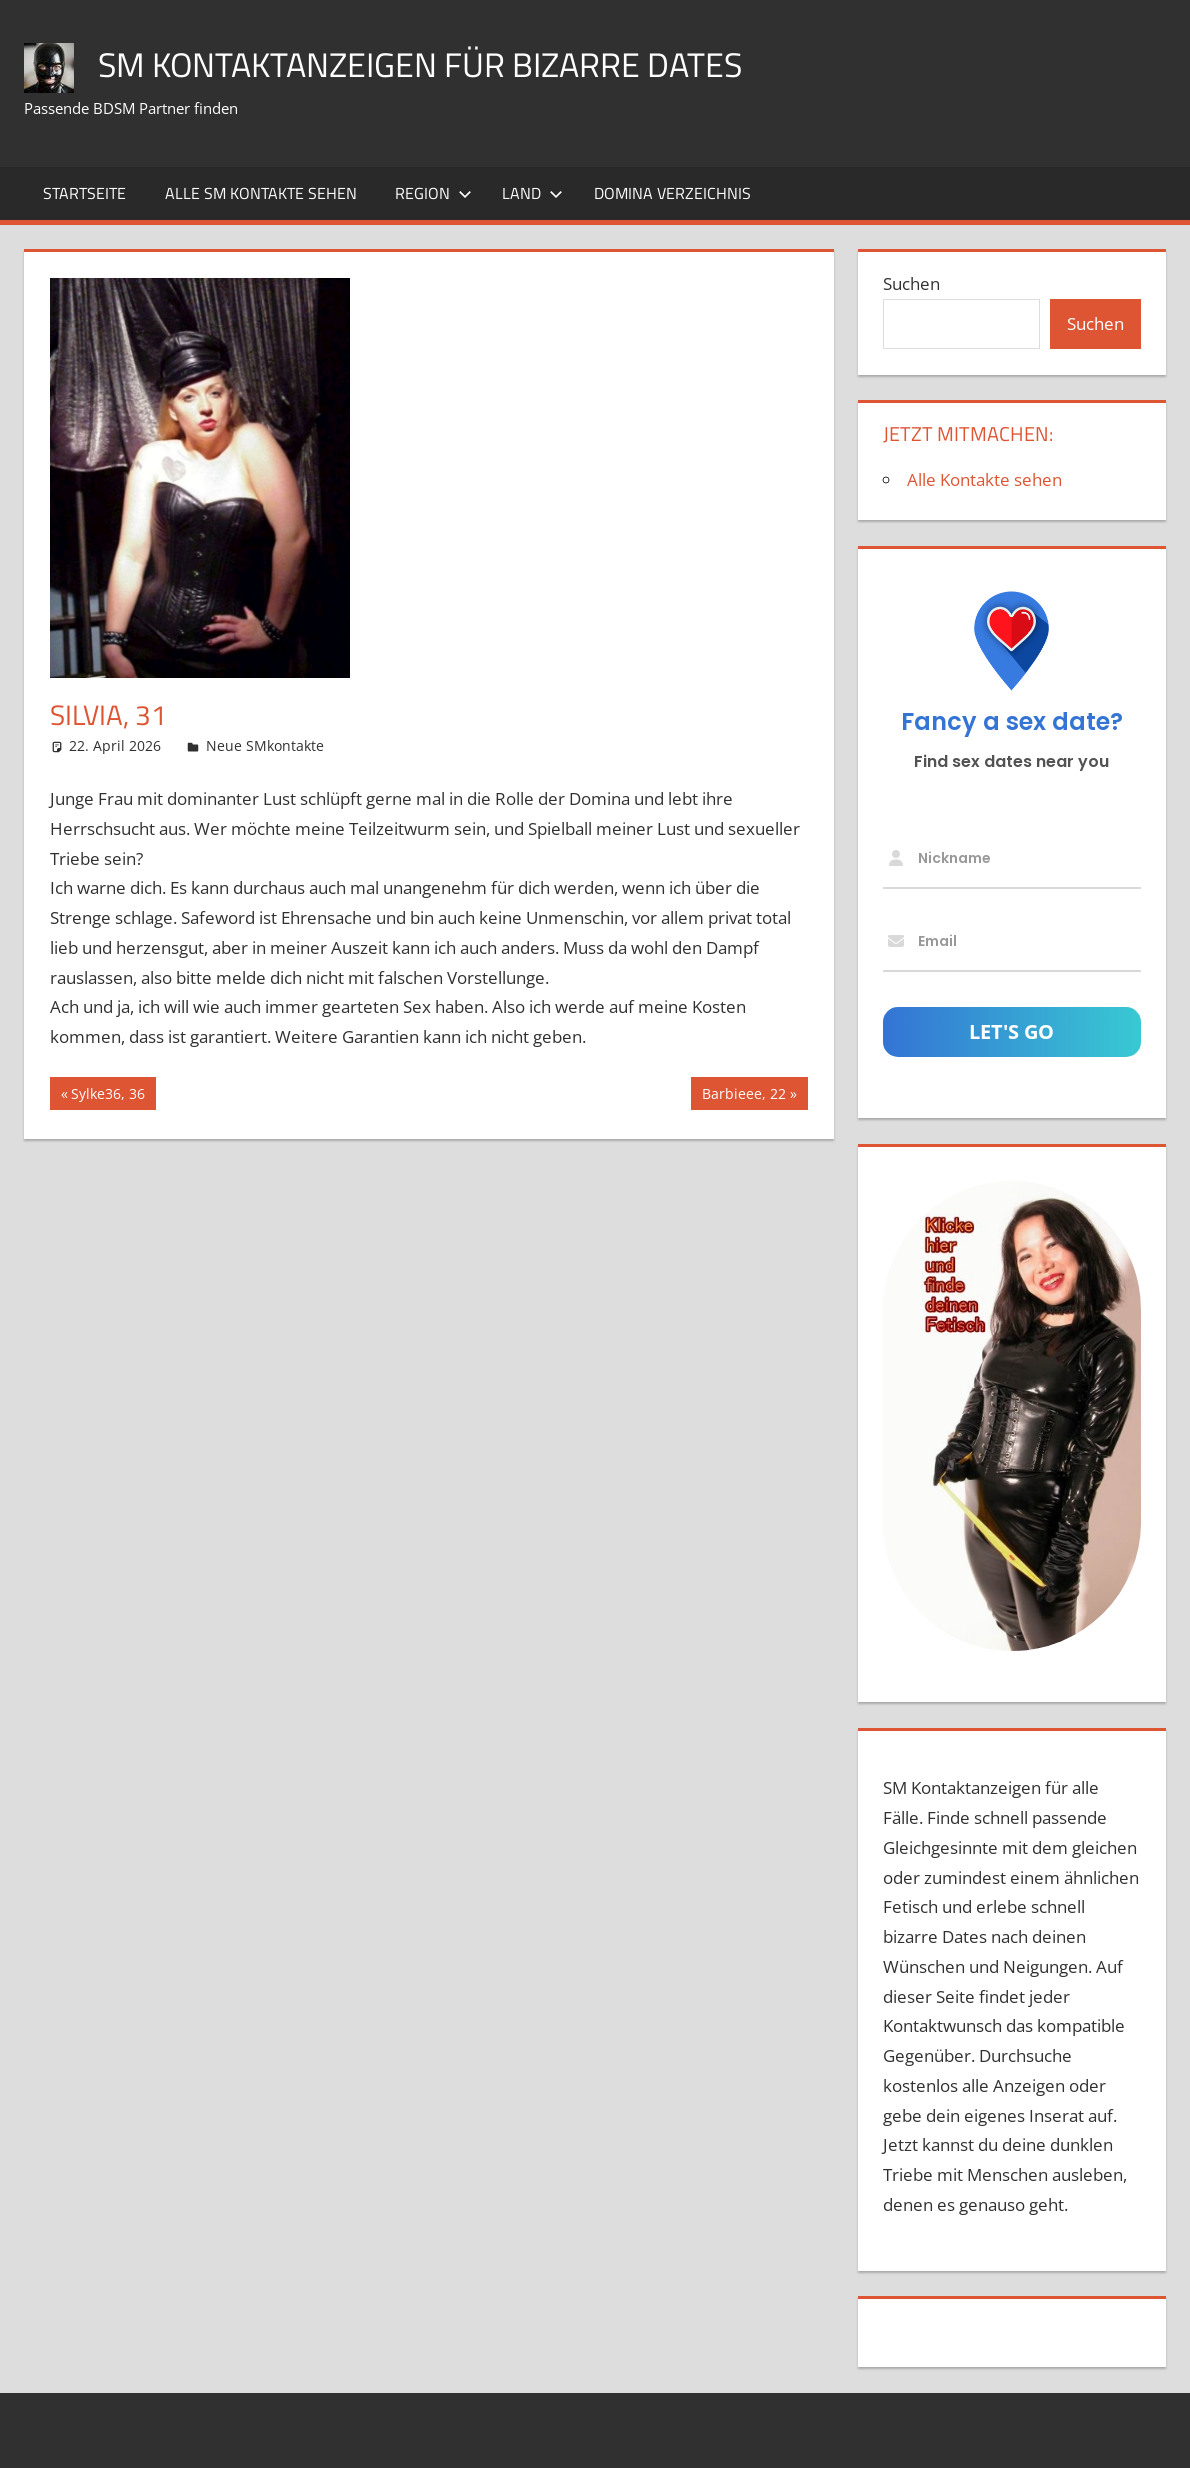  Describe the element at coordinates (107, 1096) in the screenshot. I see `Sylke36, 36` at that location.